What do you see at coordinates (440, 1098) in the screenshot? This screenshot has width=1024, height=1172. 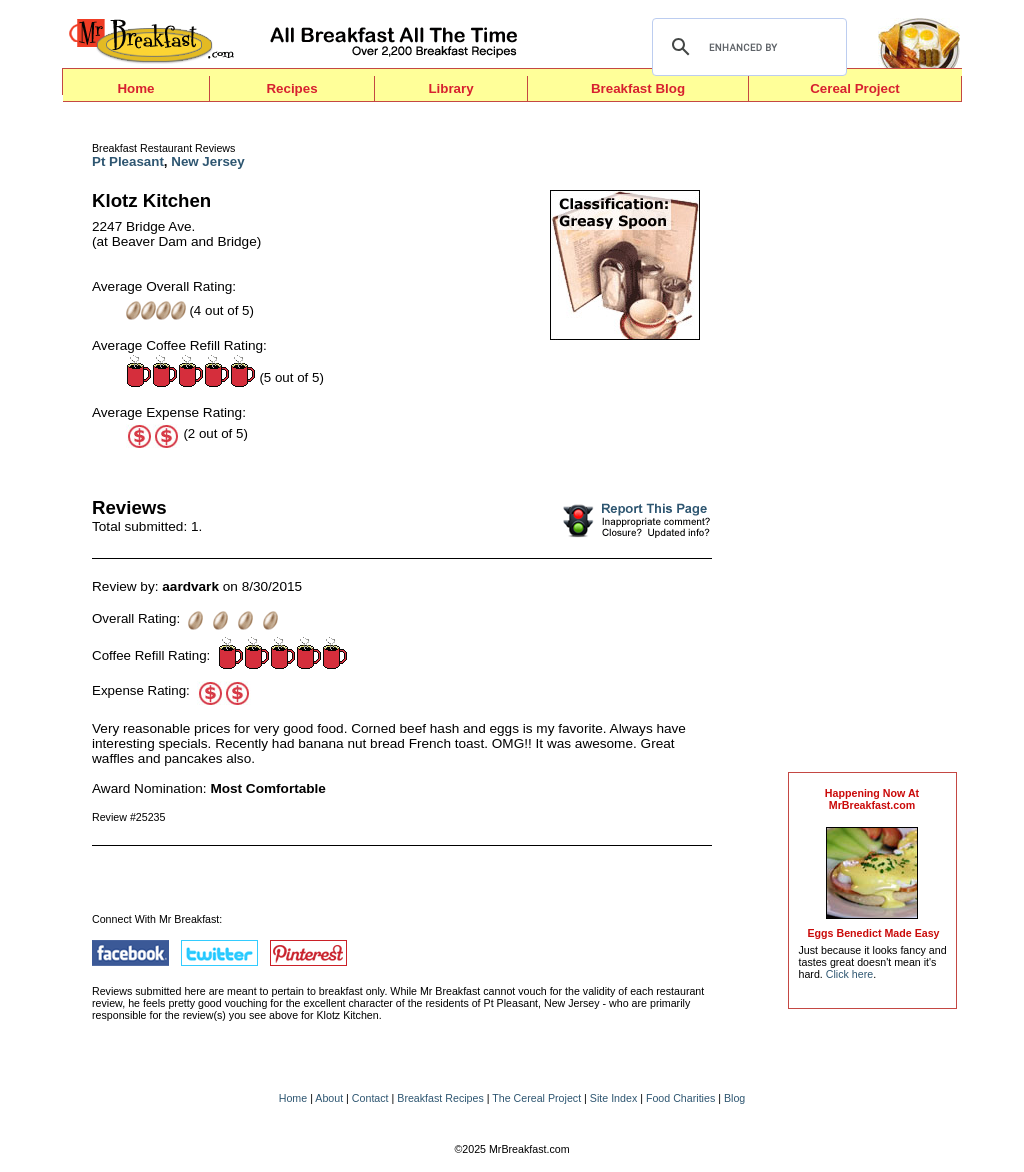 I see `Breakfast Recipes` at bounding box center [440, 1098].